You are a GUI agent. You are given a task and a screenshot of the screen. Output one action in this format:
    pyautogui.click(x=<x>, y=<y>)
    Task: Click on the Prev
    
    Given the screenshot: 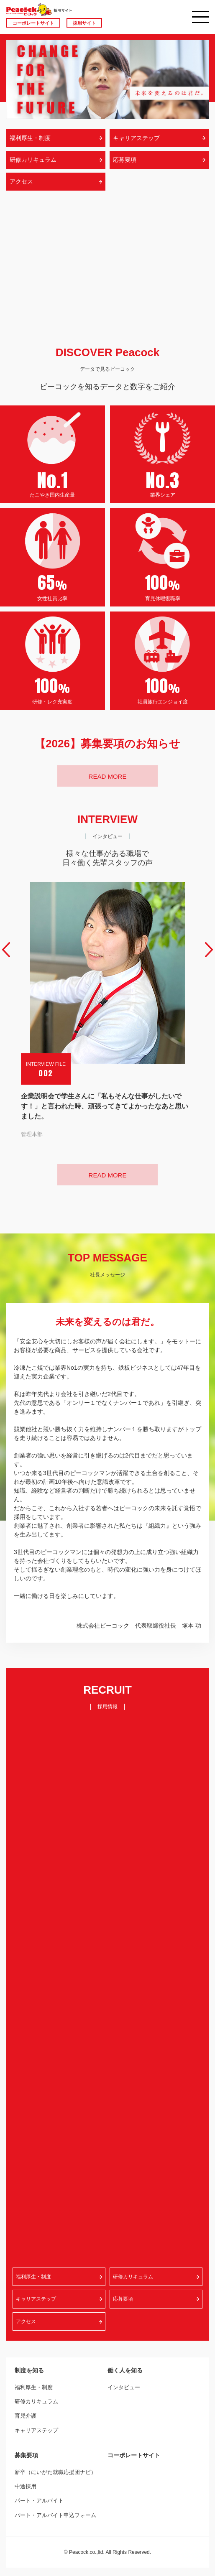 What is the action you would take?
    pyautogui.click(x=6, y=949)
    